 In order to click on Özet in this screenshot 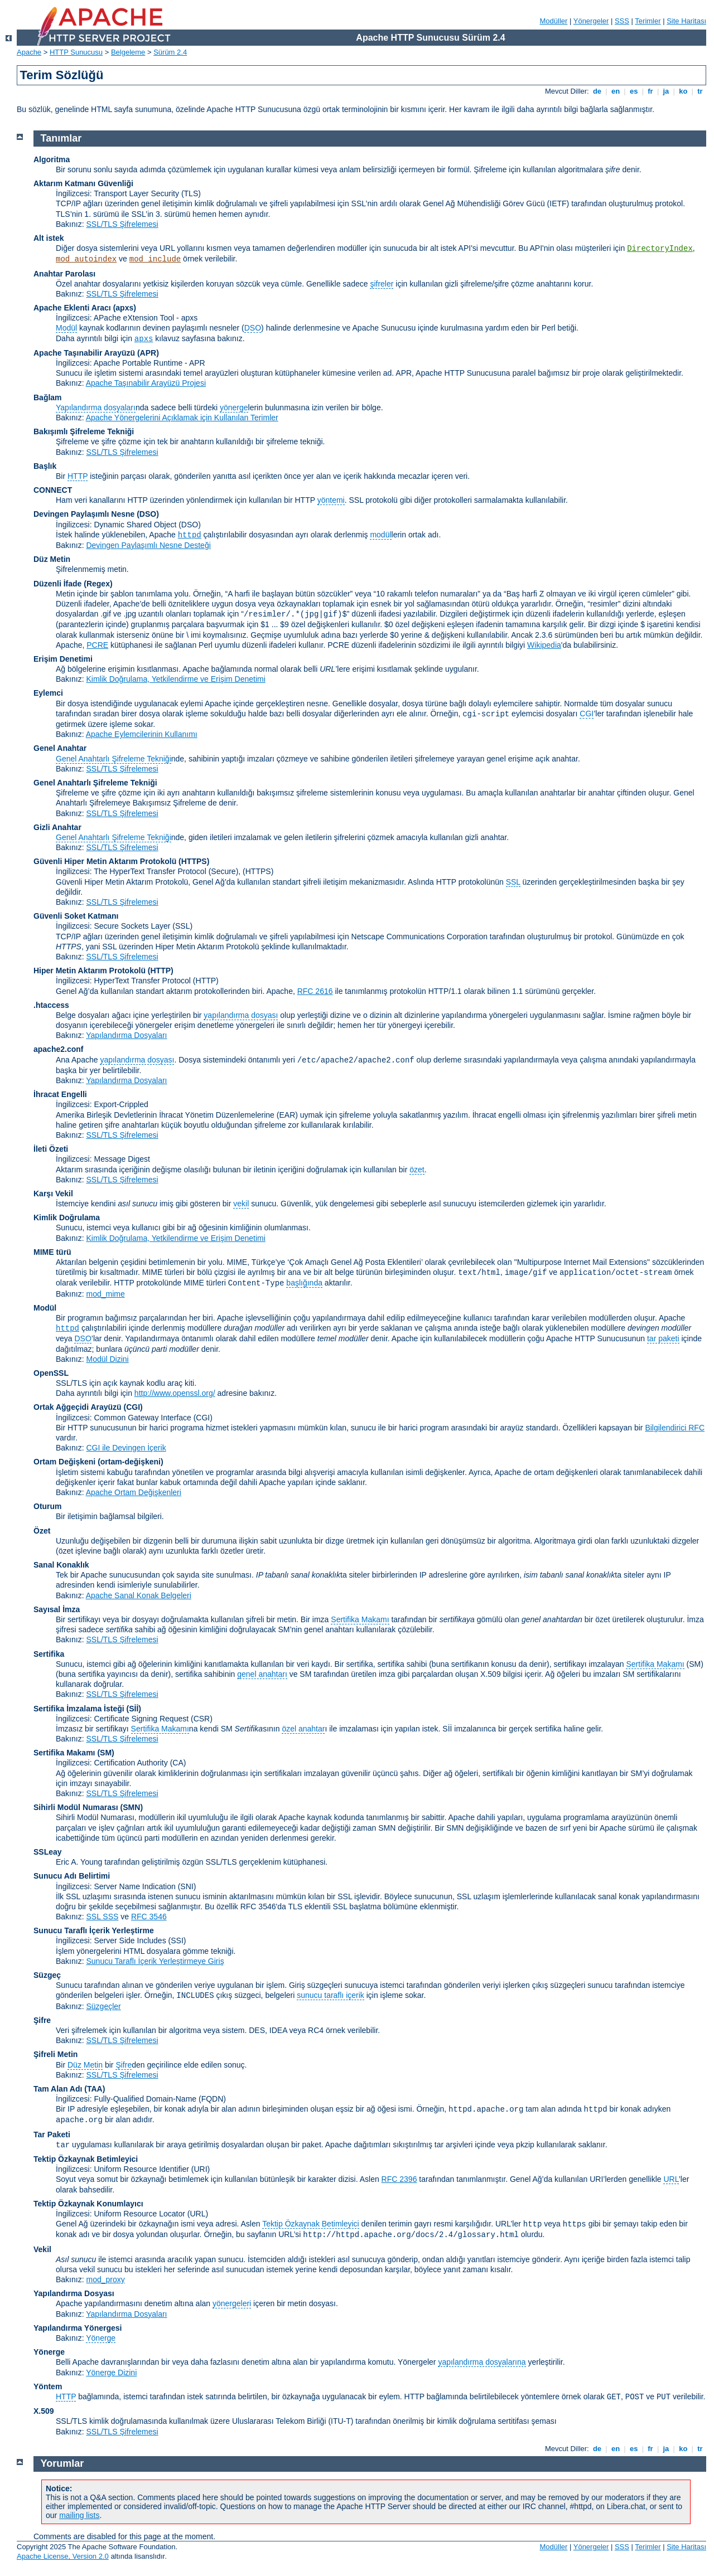, I will do `click(41, 1530)`.